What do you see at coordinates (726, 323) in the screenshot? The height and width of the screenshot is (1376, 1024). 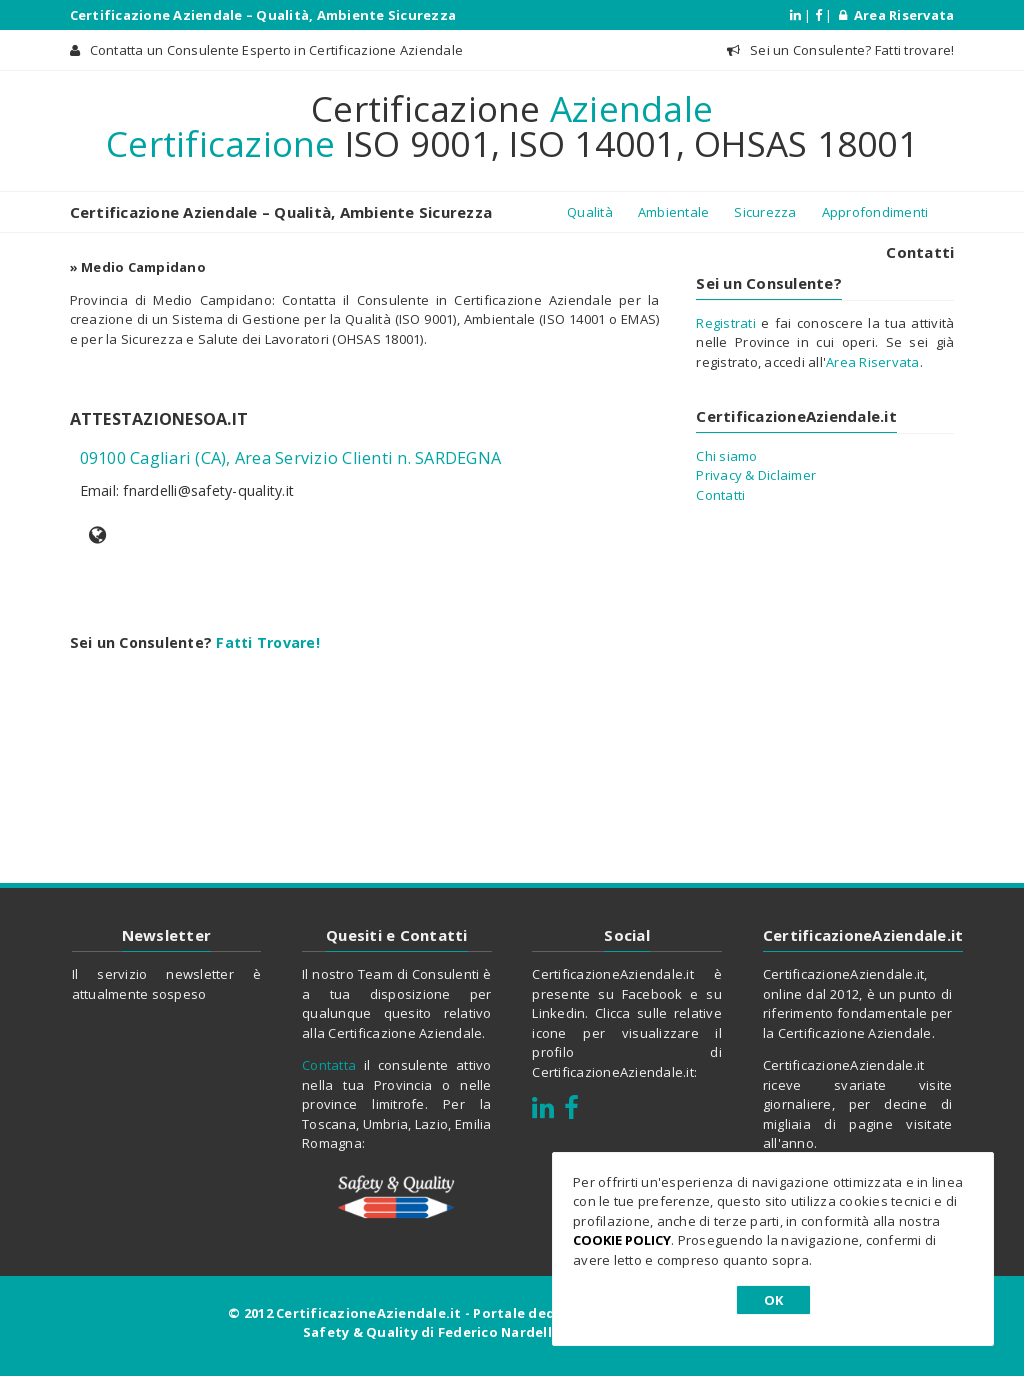 I see `Registrati` at bounding box center [726, 323].